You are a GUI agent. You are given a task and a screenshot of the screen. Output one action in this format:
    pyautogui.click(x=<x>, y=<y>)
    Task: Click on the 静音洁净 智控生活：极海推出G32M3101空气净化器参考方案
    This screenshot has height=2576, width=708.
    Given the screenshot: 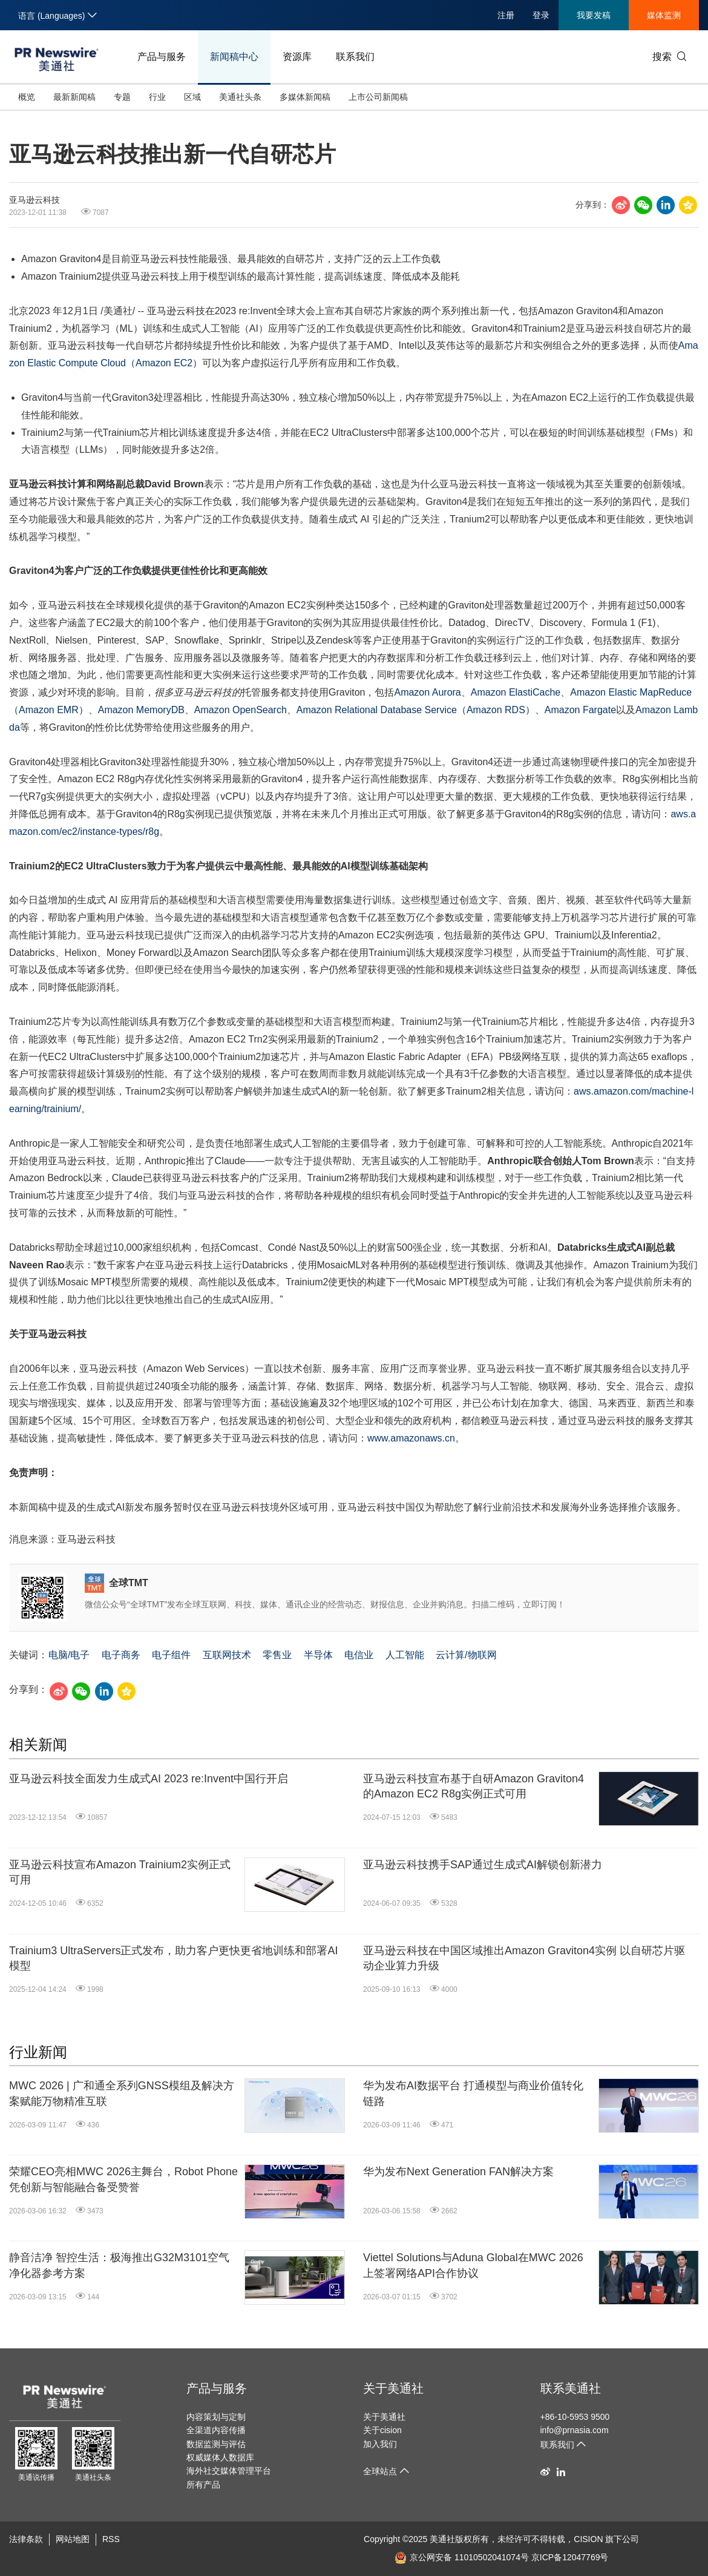 What is the action you would take?
    pyautogui.click(x=119, y=2265)
    